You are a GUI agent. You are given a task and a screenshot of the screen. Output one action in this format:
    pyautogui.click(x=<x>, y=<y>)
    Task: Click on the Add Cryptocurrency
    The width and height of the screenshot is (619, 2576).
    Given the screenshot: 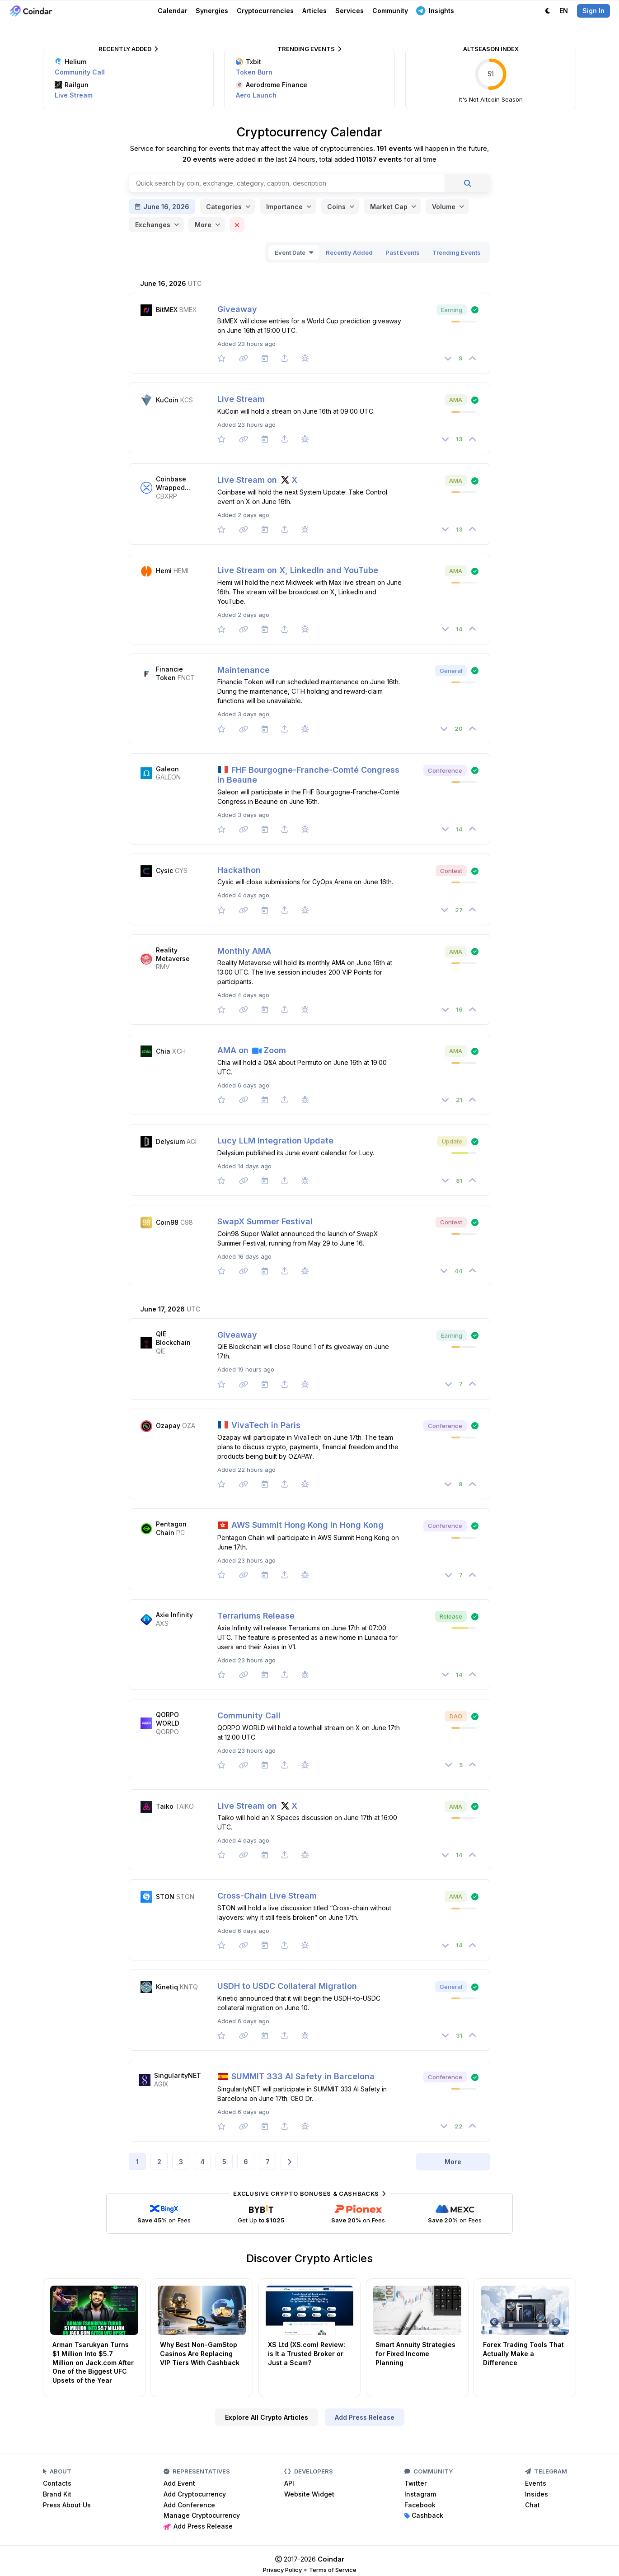 What is the action you would take?
    pyautogui.click(x=195, y=2494)
    